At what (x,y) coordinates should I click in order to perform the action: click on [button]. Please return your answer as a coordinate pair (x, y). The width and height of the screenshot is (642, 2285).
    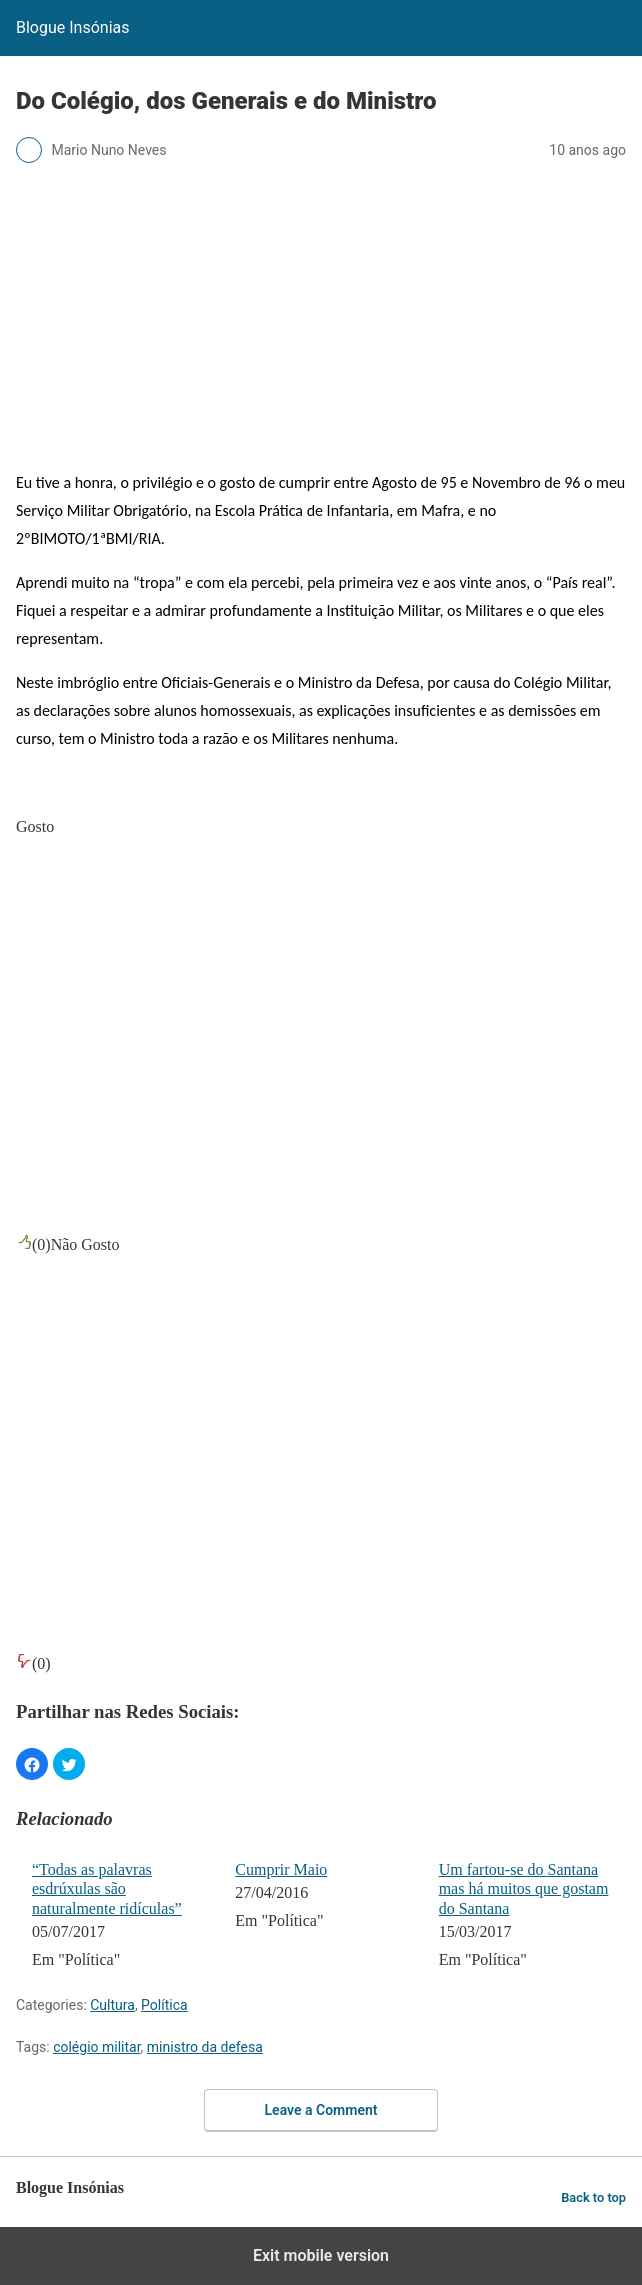
    Looking at the image, I should click on (32, 1764).